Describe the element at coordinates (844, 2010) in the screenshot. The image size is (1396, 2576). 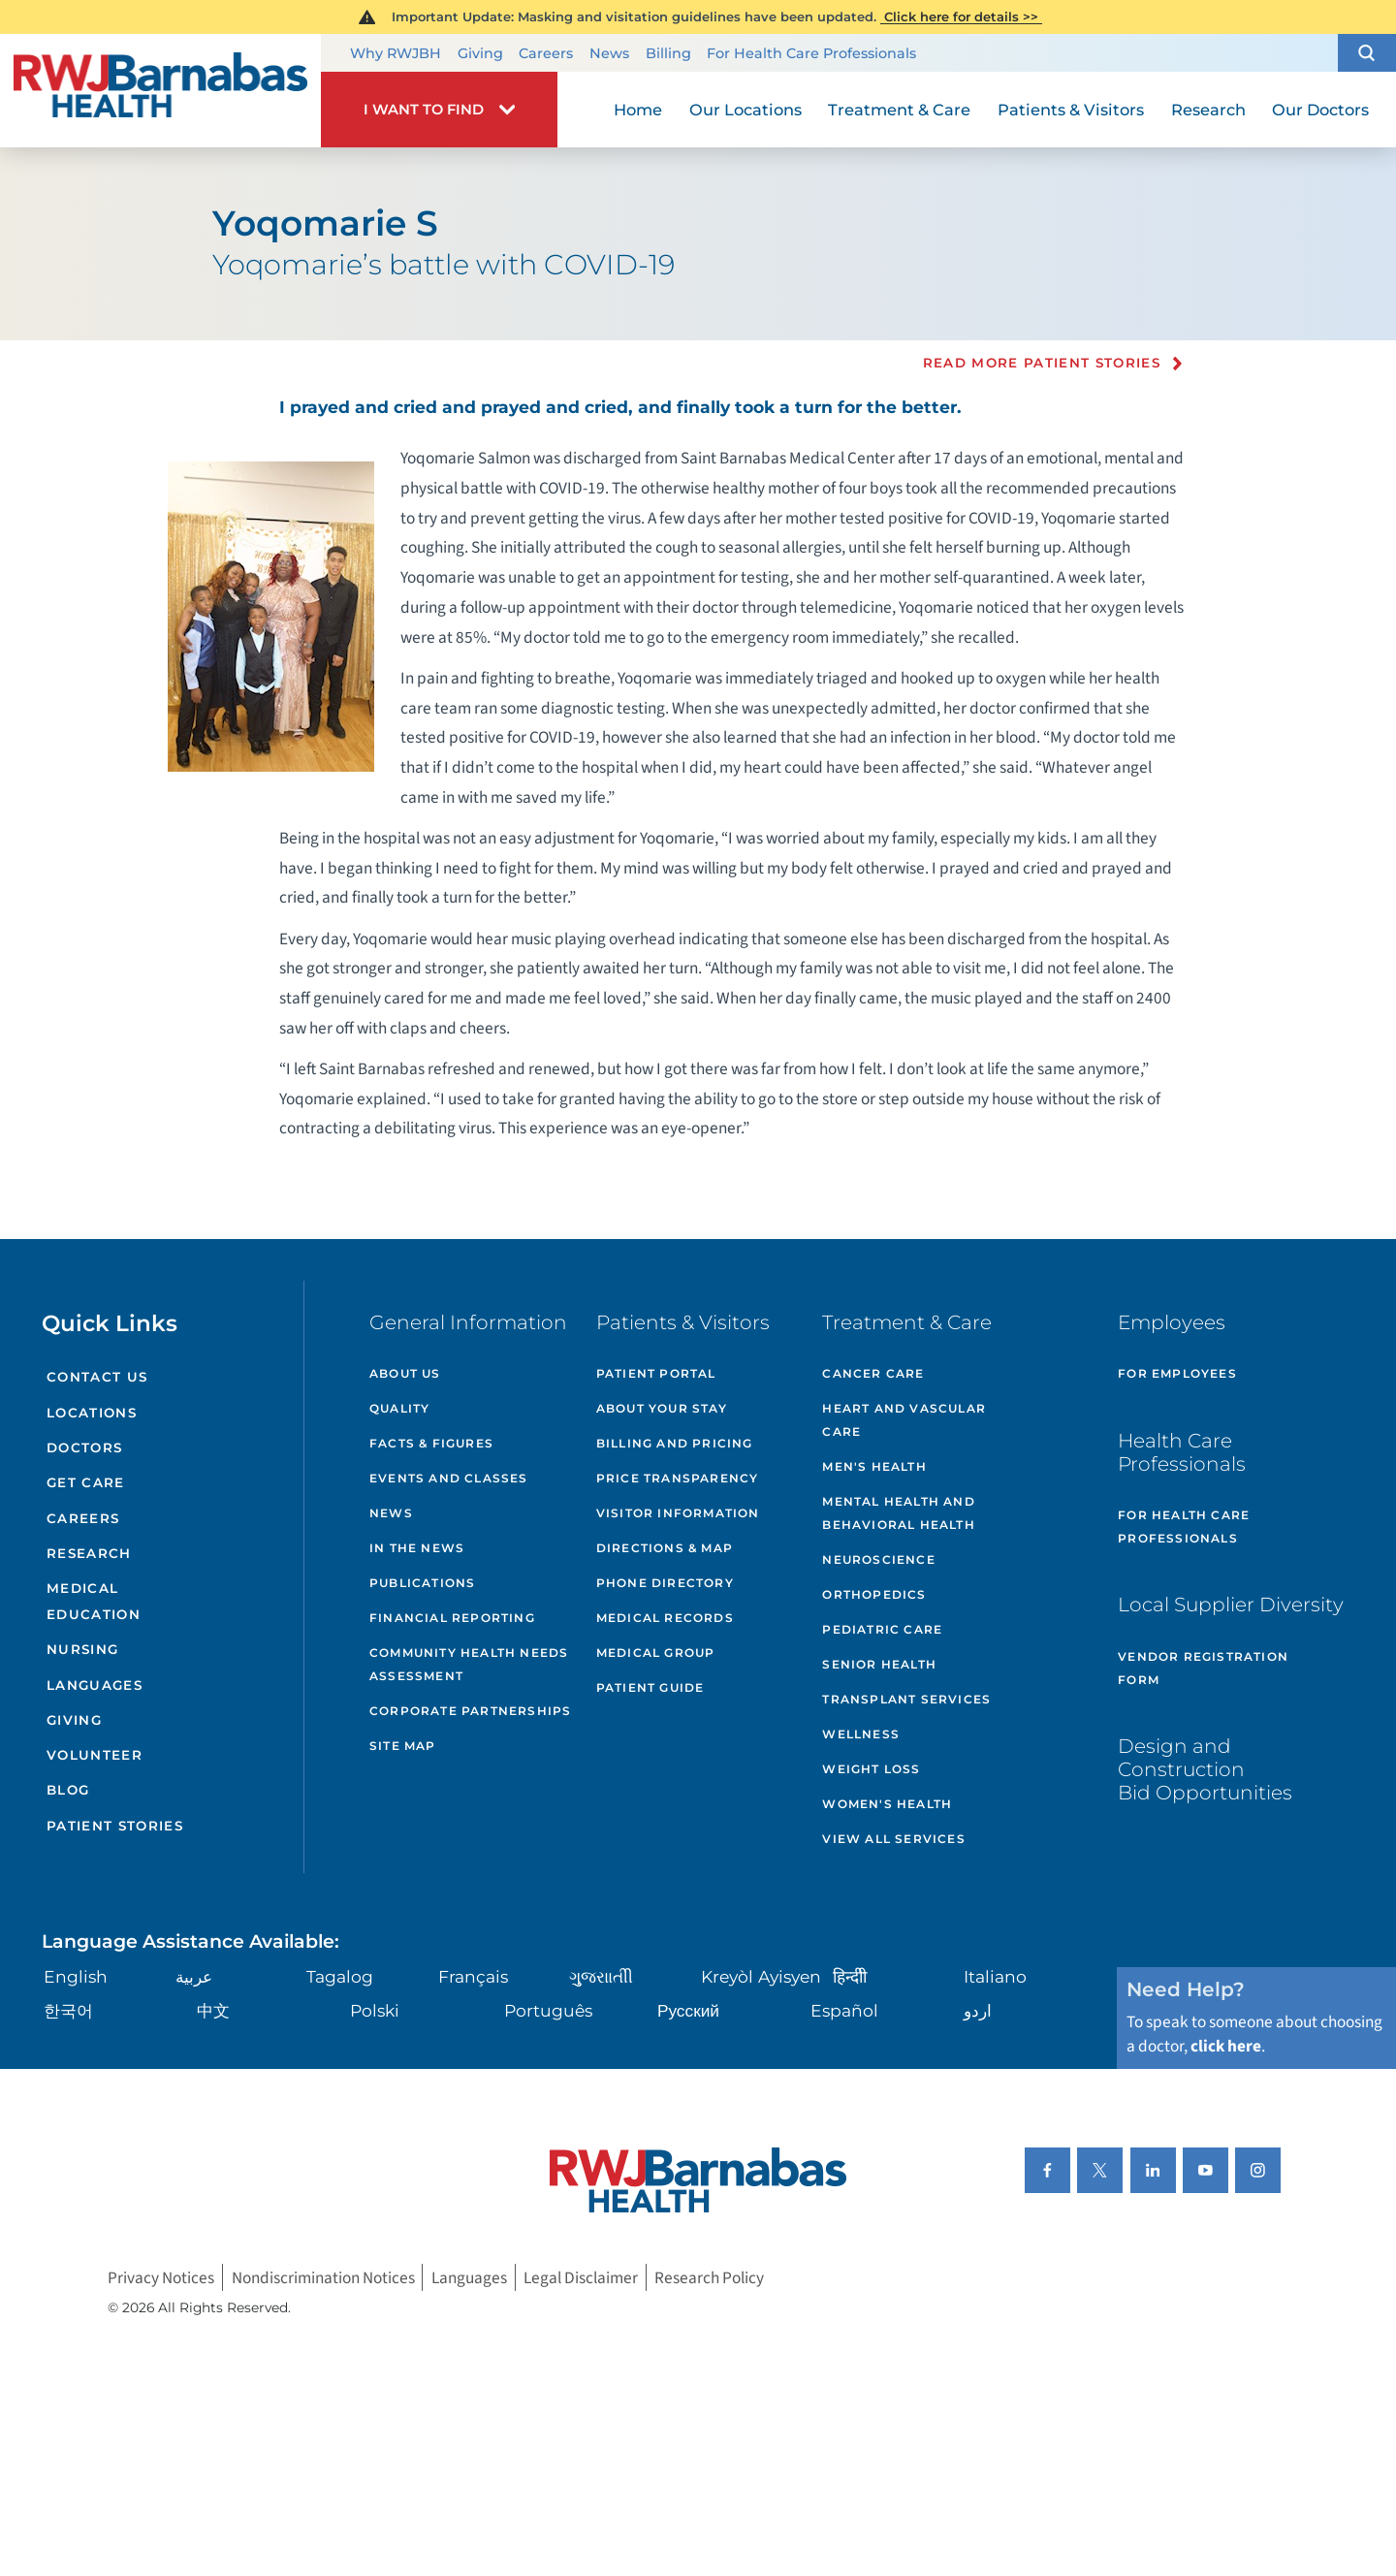
I see `Español` at that location.